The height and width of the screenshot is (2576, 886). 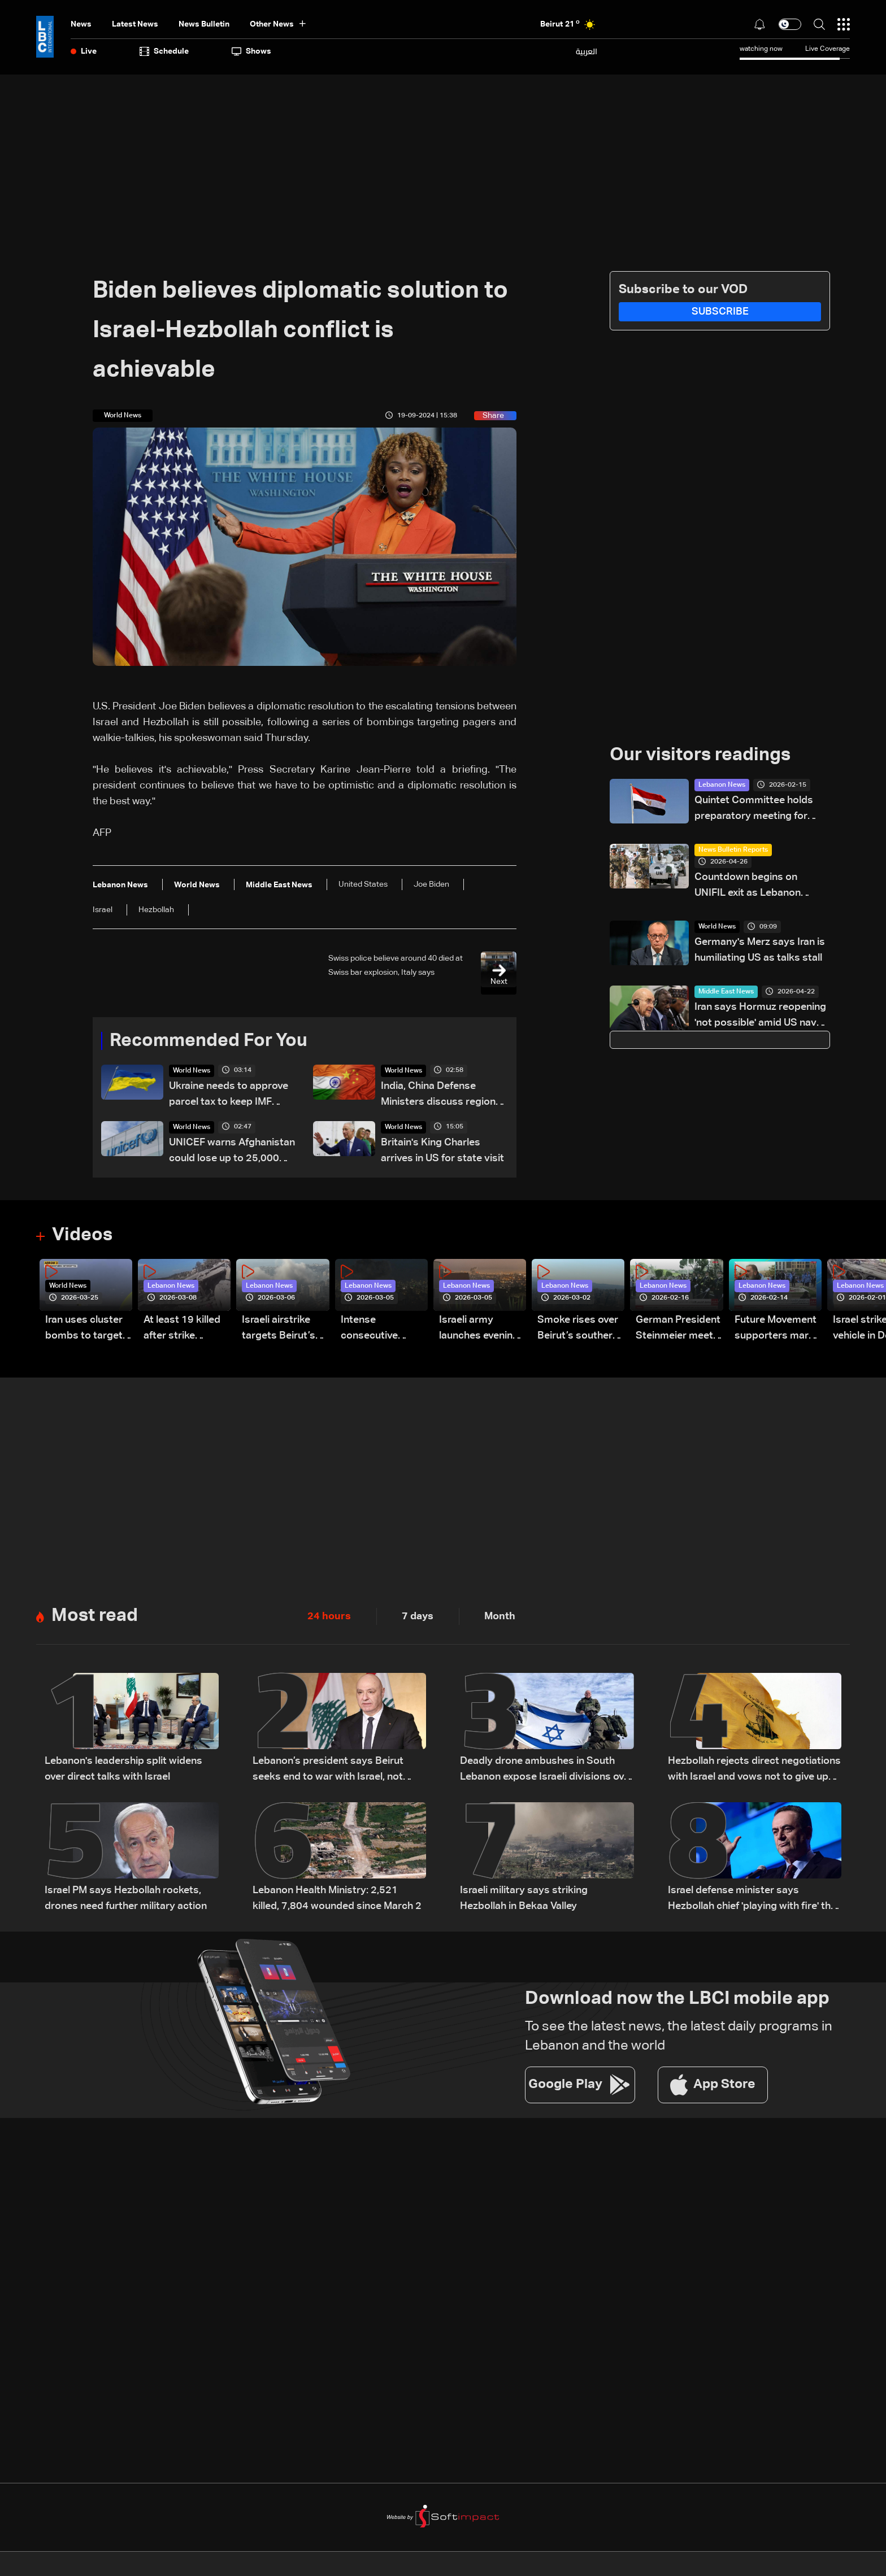 I want to click on 24 hours, so click(x=329, y=1616).